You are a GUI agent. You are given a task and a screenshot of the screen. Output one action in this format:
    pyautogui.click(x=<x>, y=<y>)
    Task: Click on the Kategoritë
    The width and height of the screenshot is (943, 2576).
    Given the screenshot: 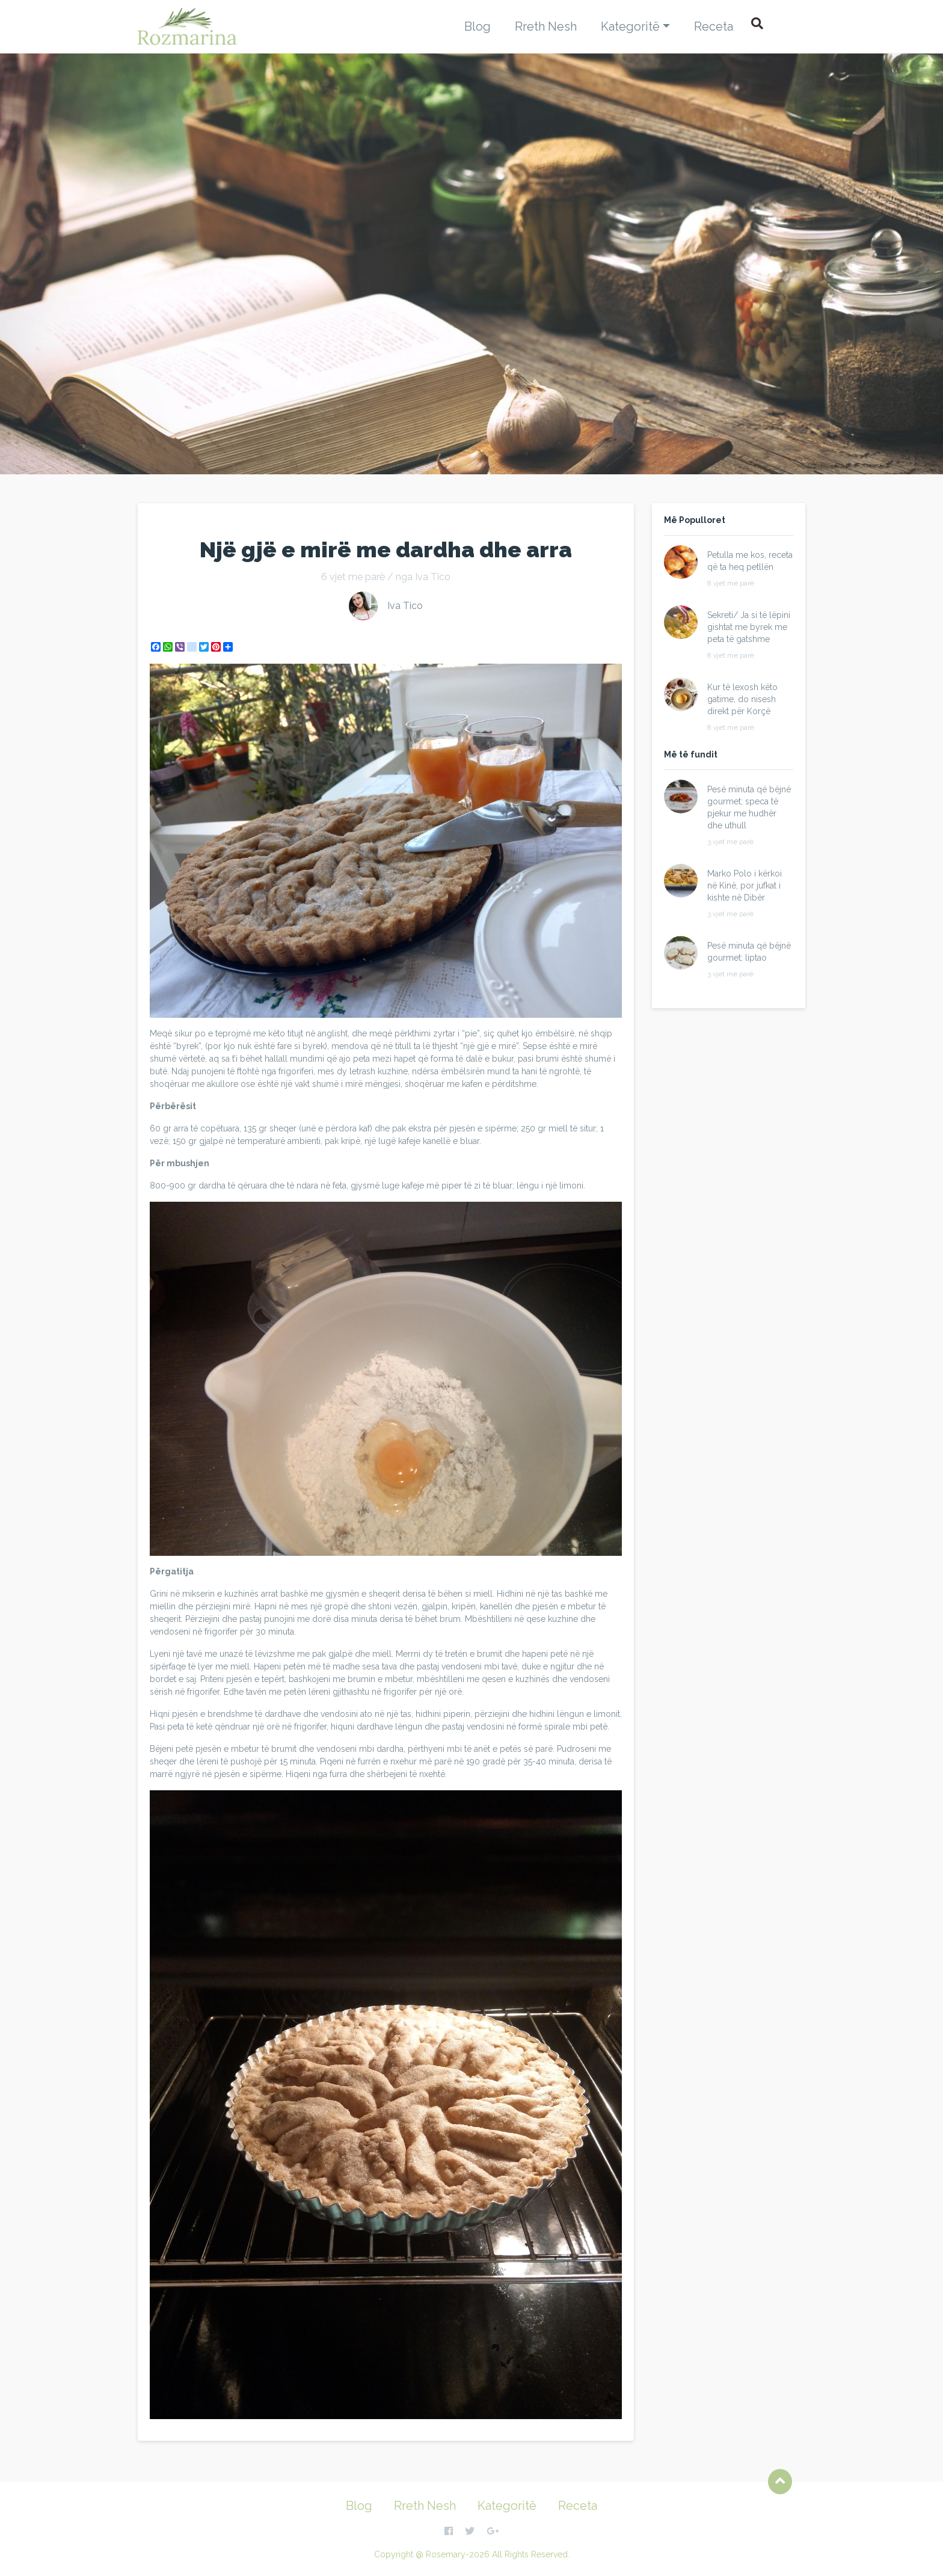 What is the action you would take?
    pyautogui.click(x=630, y=26)
    